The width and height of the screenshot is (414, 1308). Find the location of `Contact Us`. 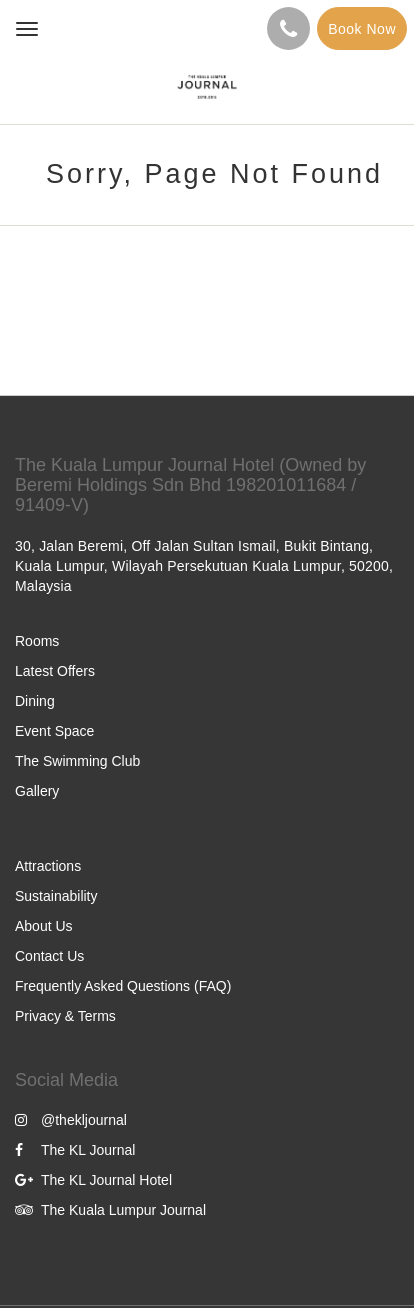

Contact Us is located at coordinates (49, 956).